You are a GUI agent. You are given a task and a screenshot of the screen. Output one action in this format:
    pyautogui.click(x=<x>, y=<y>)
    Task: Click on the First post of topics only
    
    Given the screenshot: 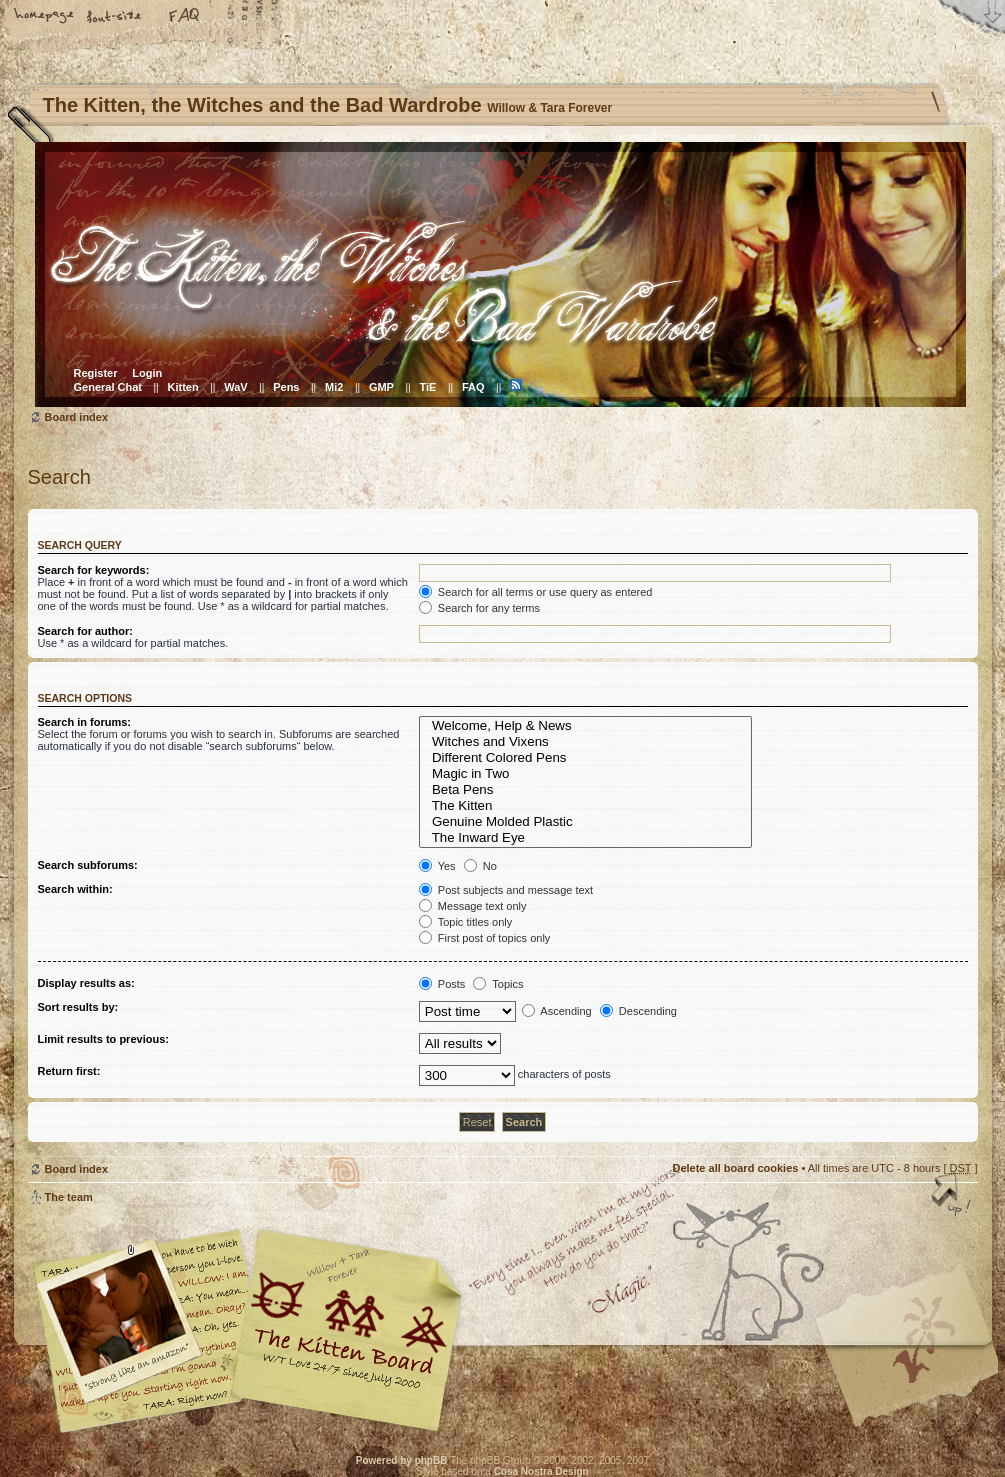 What is the action you would take?
    pyautogui.click(x=485, y=938)
    